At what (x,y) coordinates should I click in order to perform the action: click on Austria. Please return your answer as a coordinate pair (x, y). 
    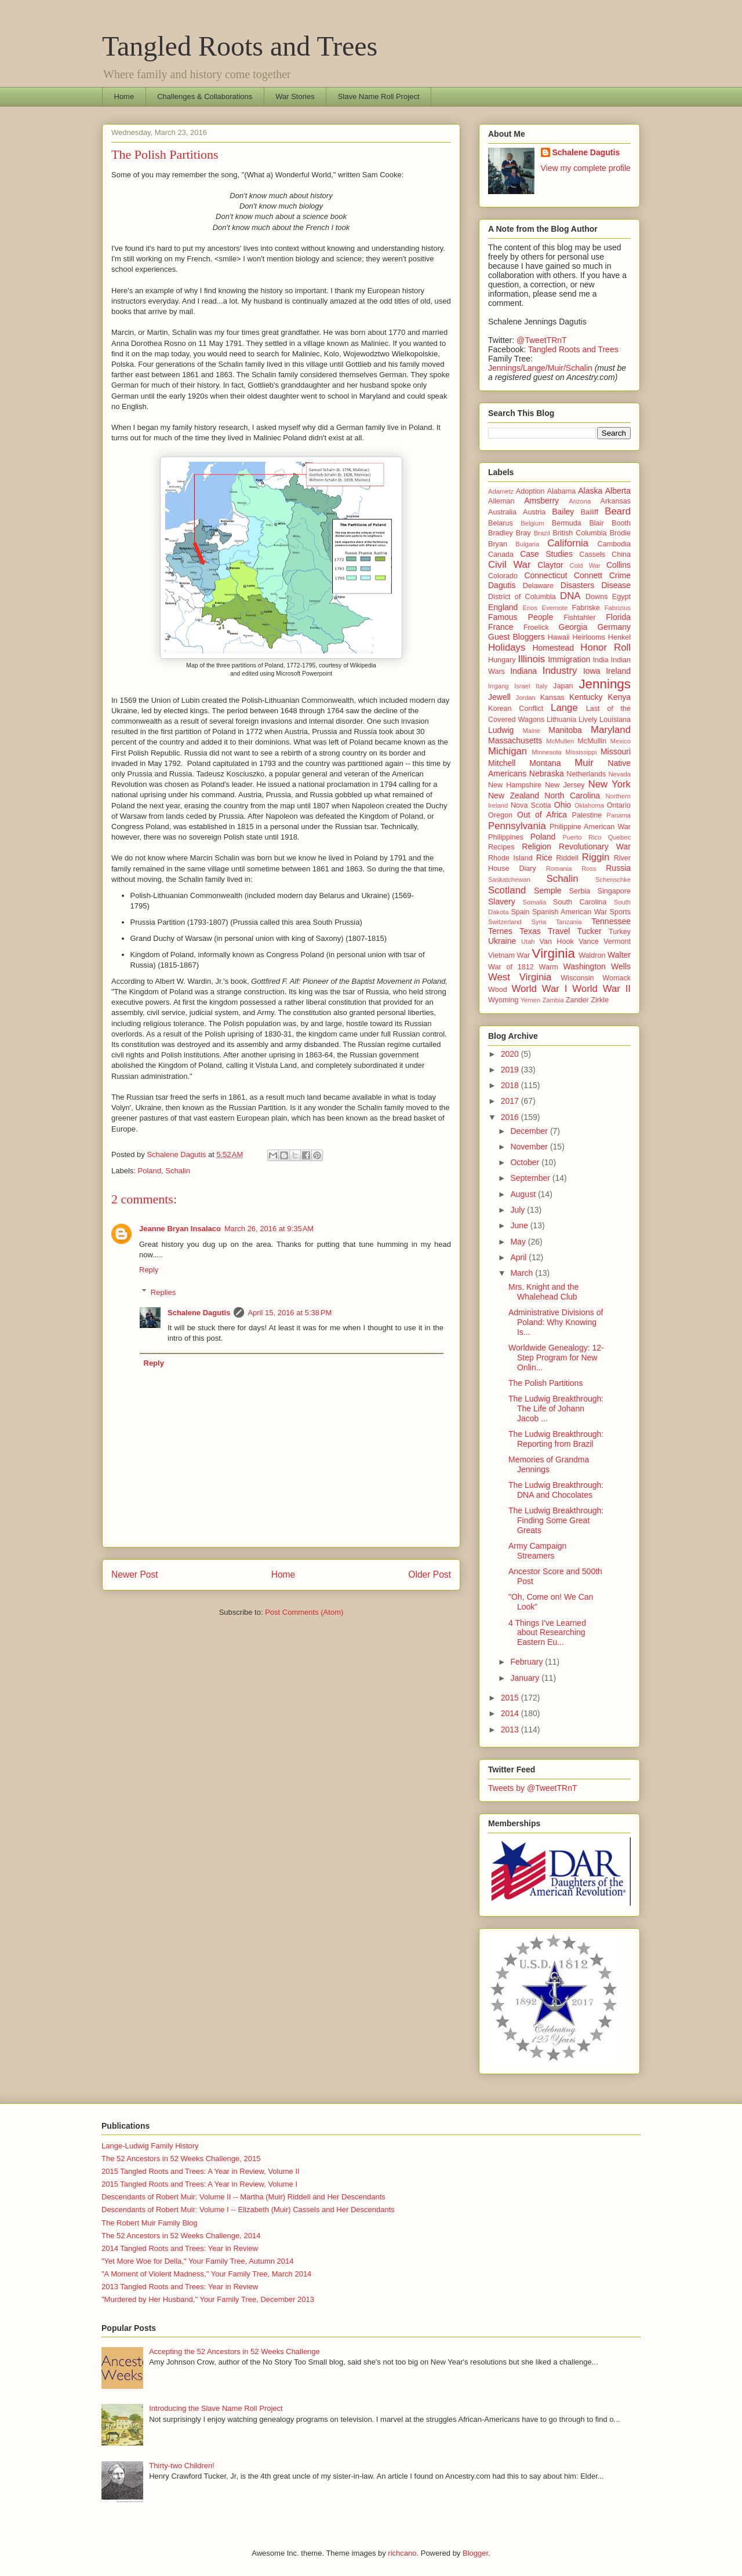
    Looking at the image, I should click on (534, 512).